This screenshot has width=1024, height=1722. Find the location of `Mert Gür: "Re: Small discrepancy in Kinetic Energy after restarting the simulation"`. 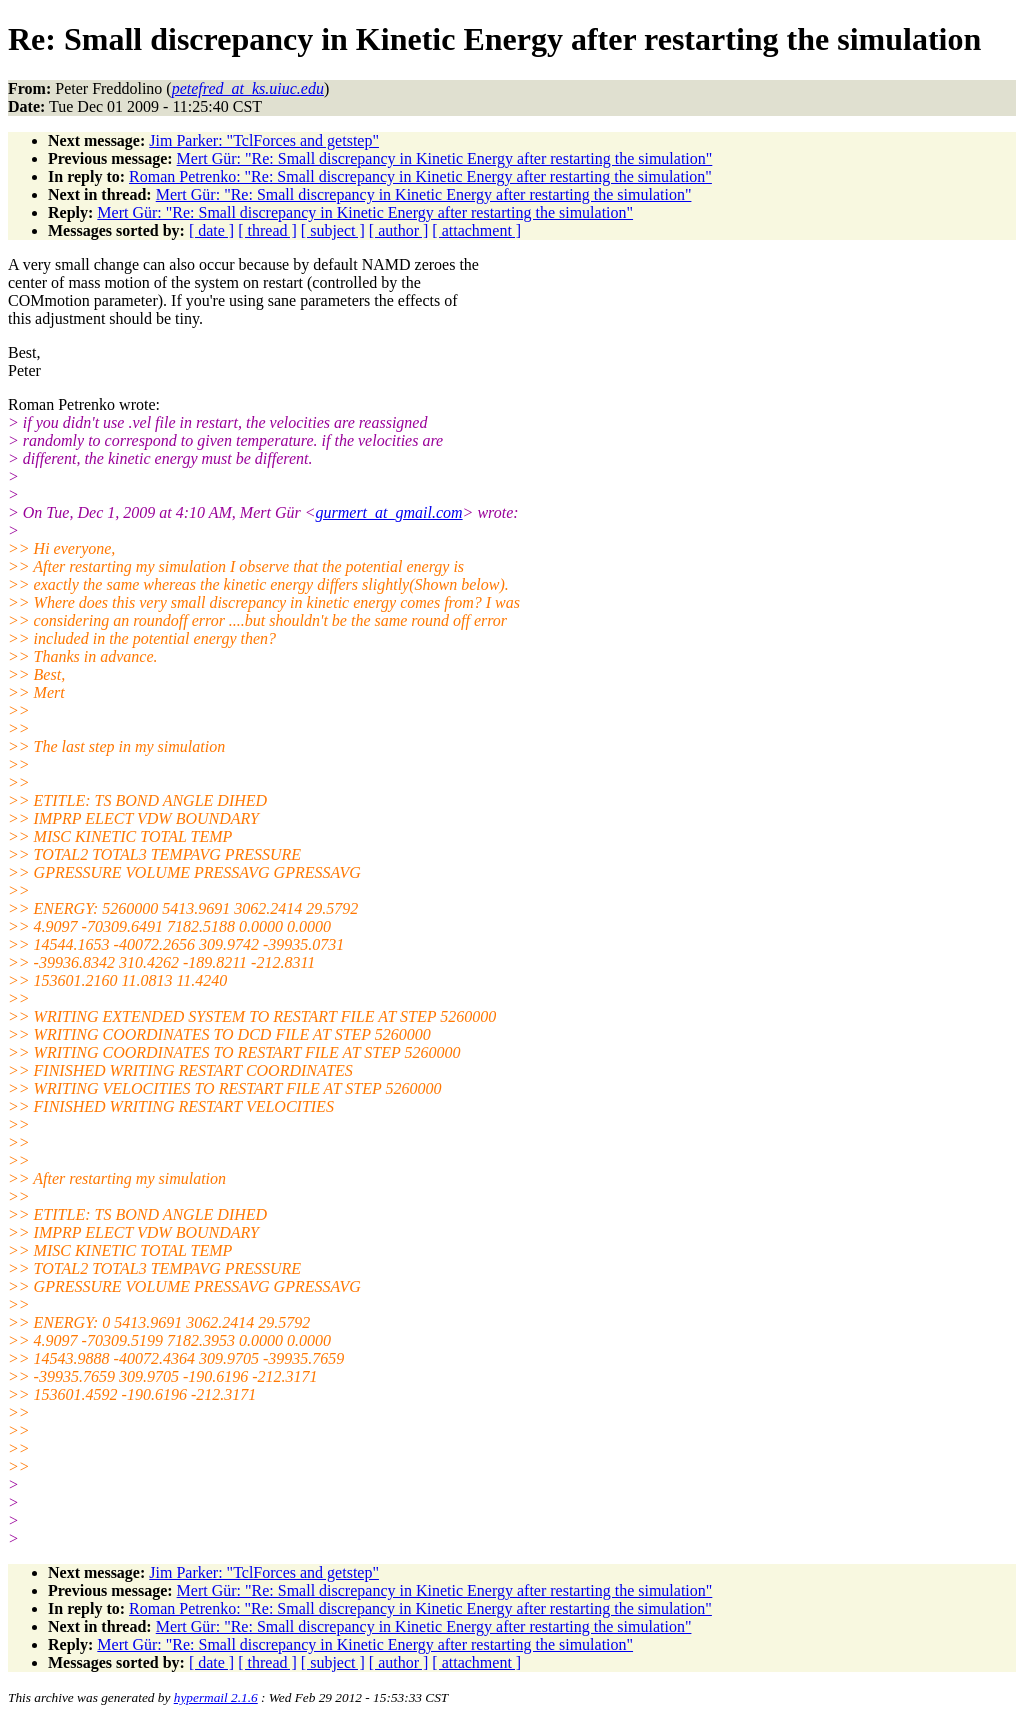

Mert Gür: "Re: Small discrepancy in Kinetic Energy after restarting the simulation" is located at coordinates (445, 158).